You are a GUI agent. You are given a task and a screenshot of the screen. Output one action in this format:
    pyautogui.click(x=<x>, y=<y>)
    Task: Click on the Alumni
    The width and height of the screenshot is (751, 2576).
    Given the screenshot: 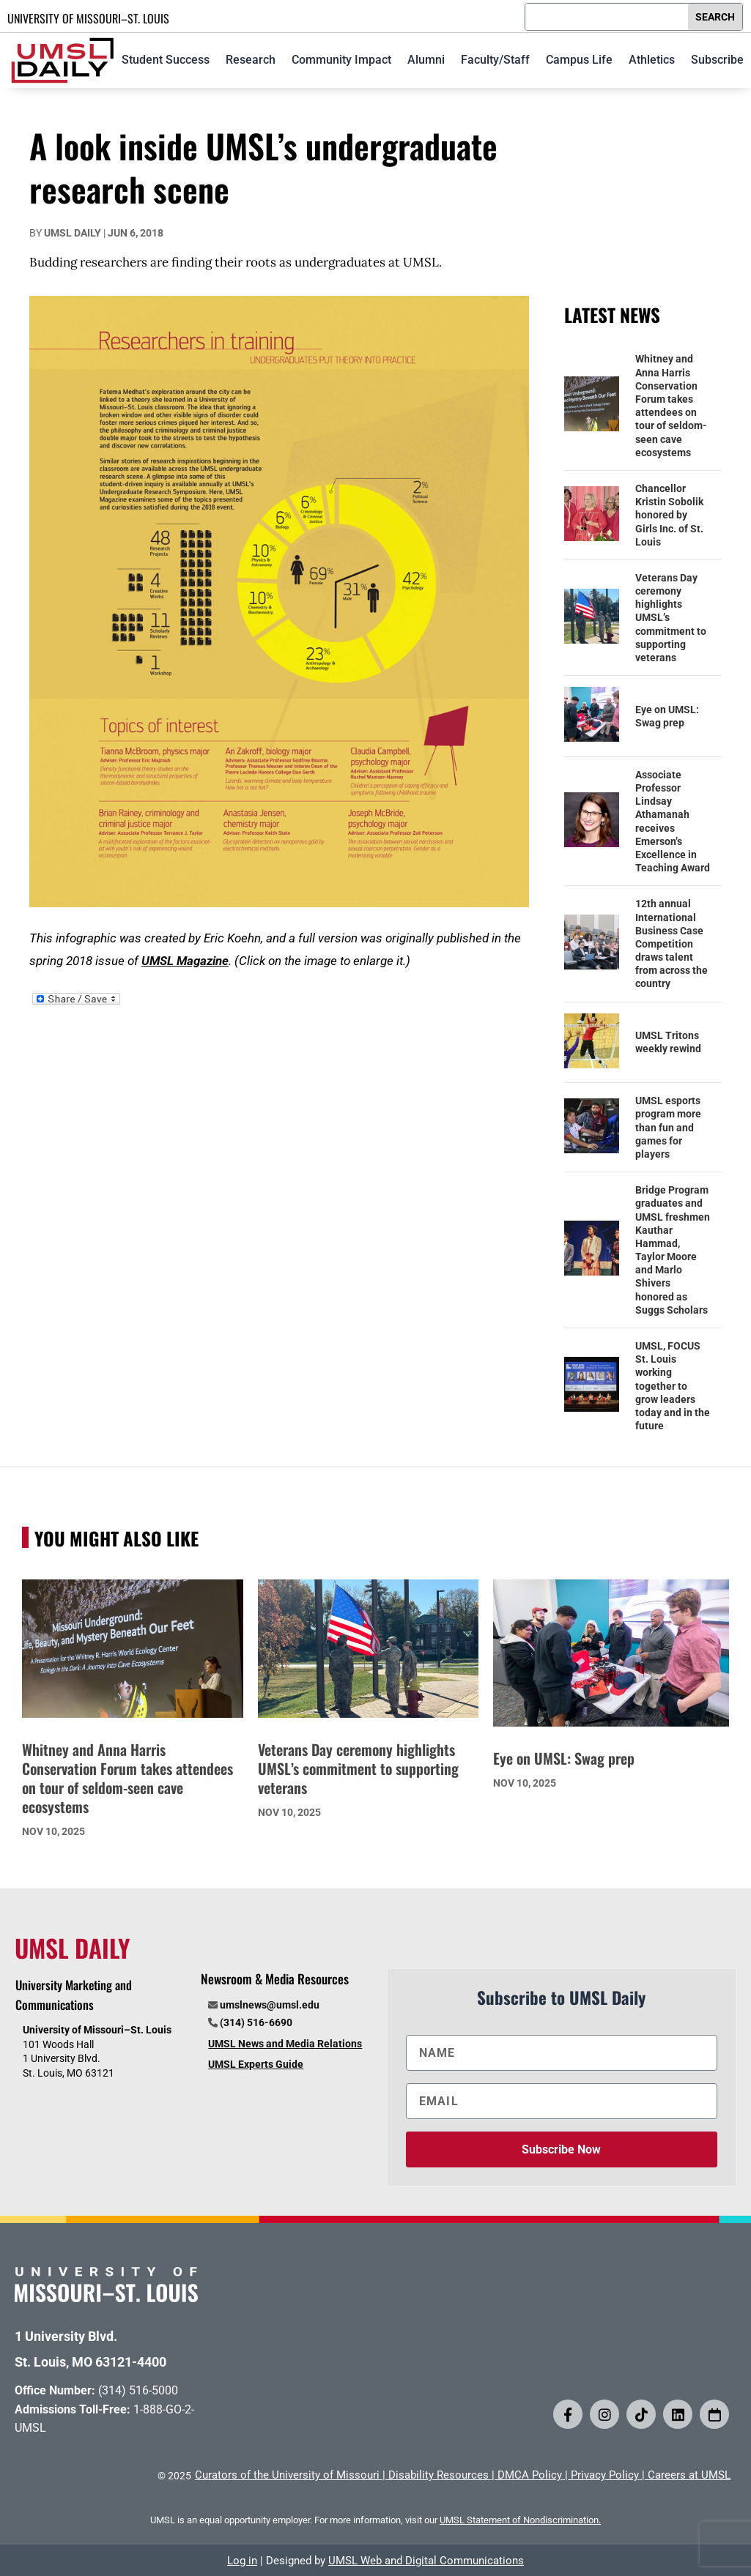 What is the action you would take?
    pyautogui.click(x=426, y=60)
    